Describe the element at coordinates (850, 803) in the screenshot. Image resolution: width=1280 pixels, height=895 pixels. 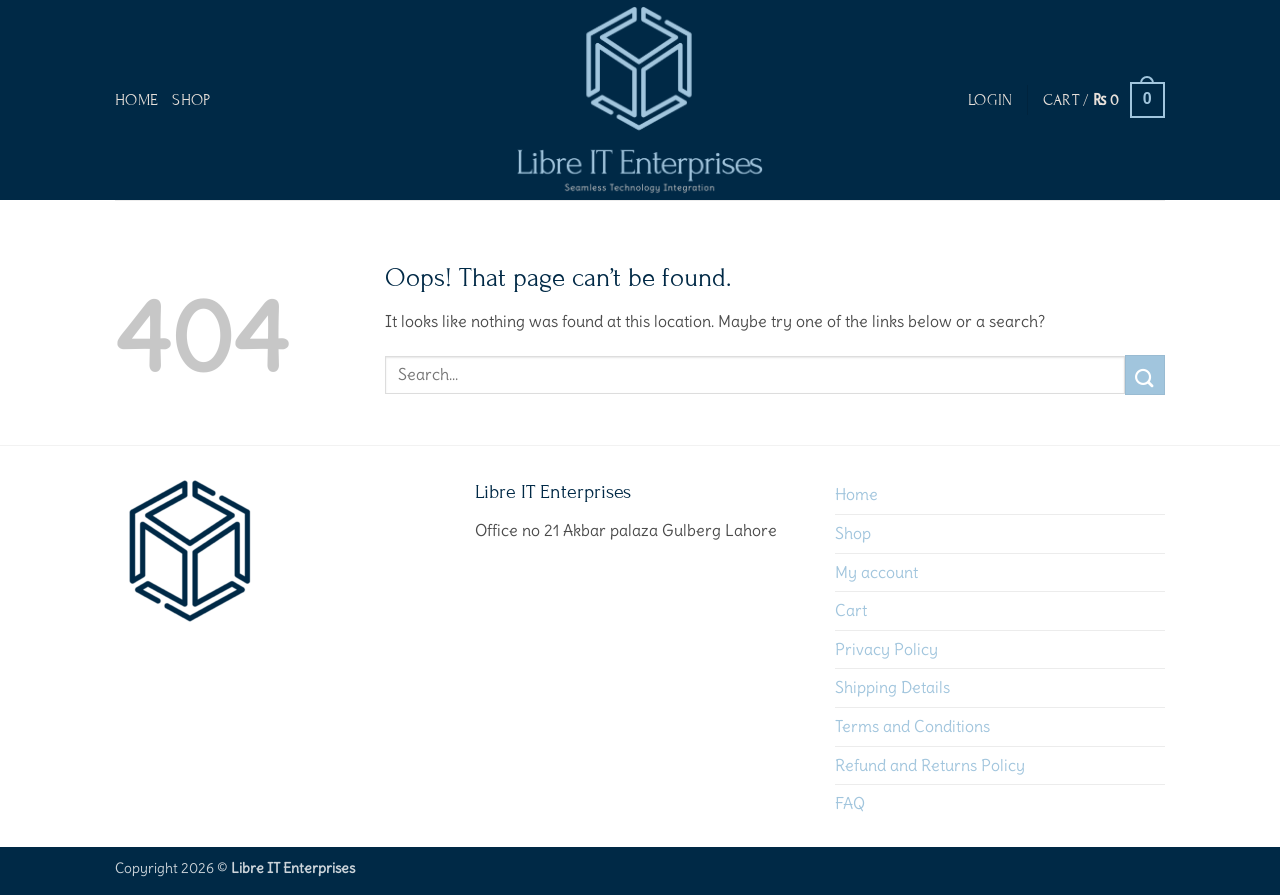
I see `FAQ` at that location.